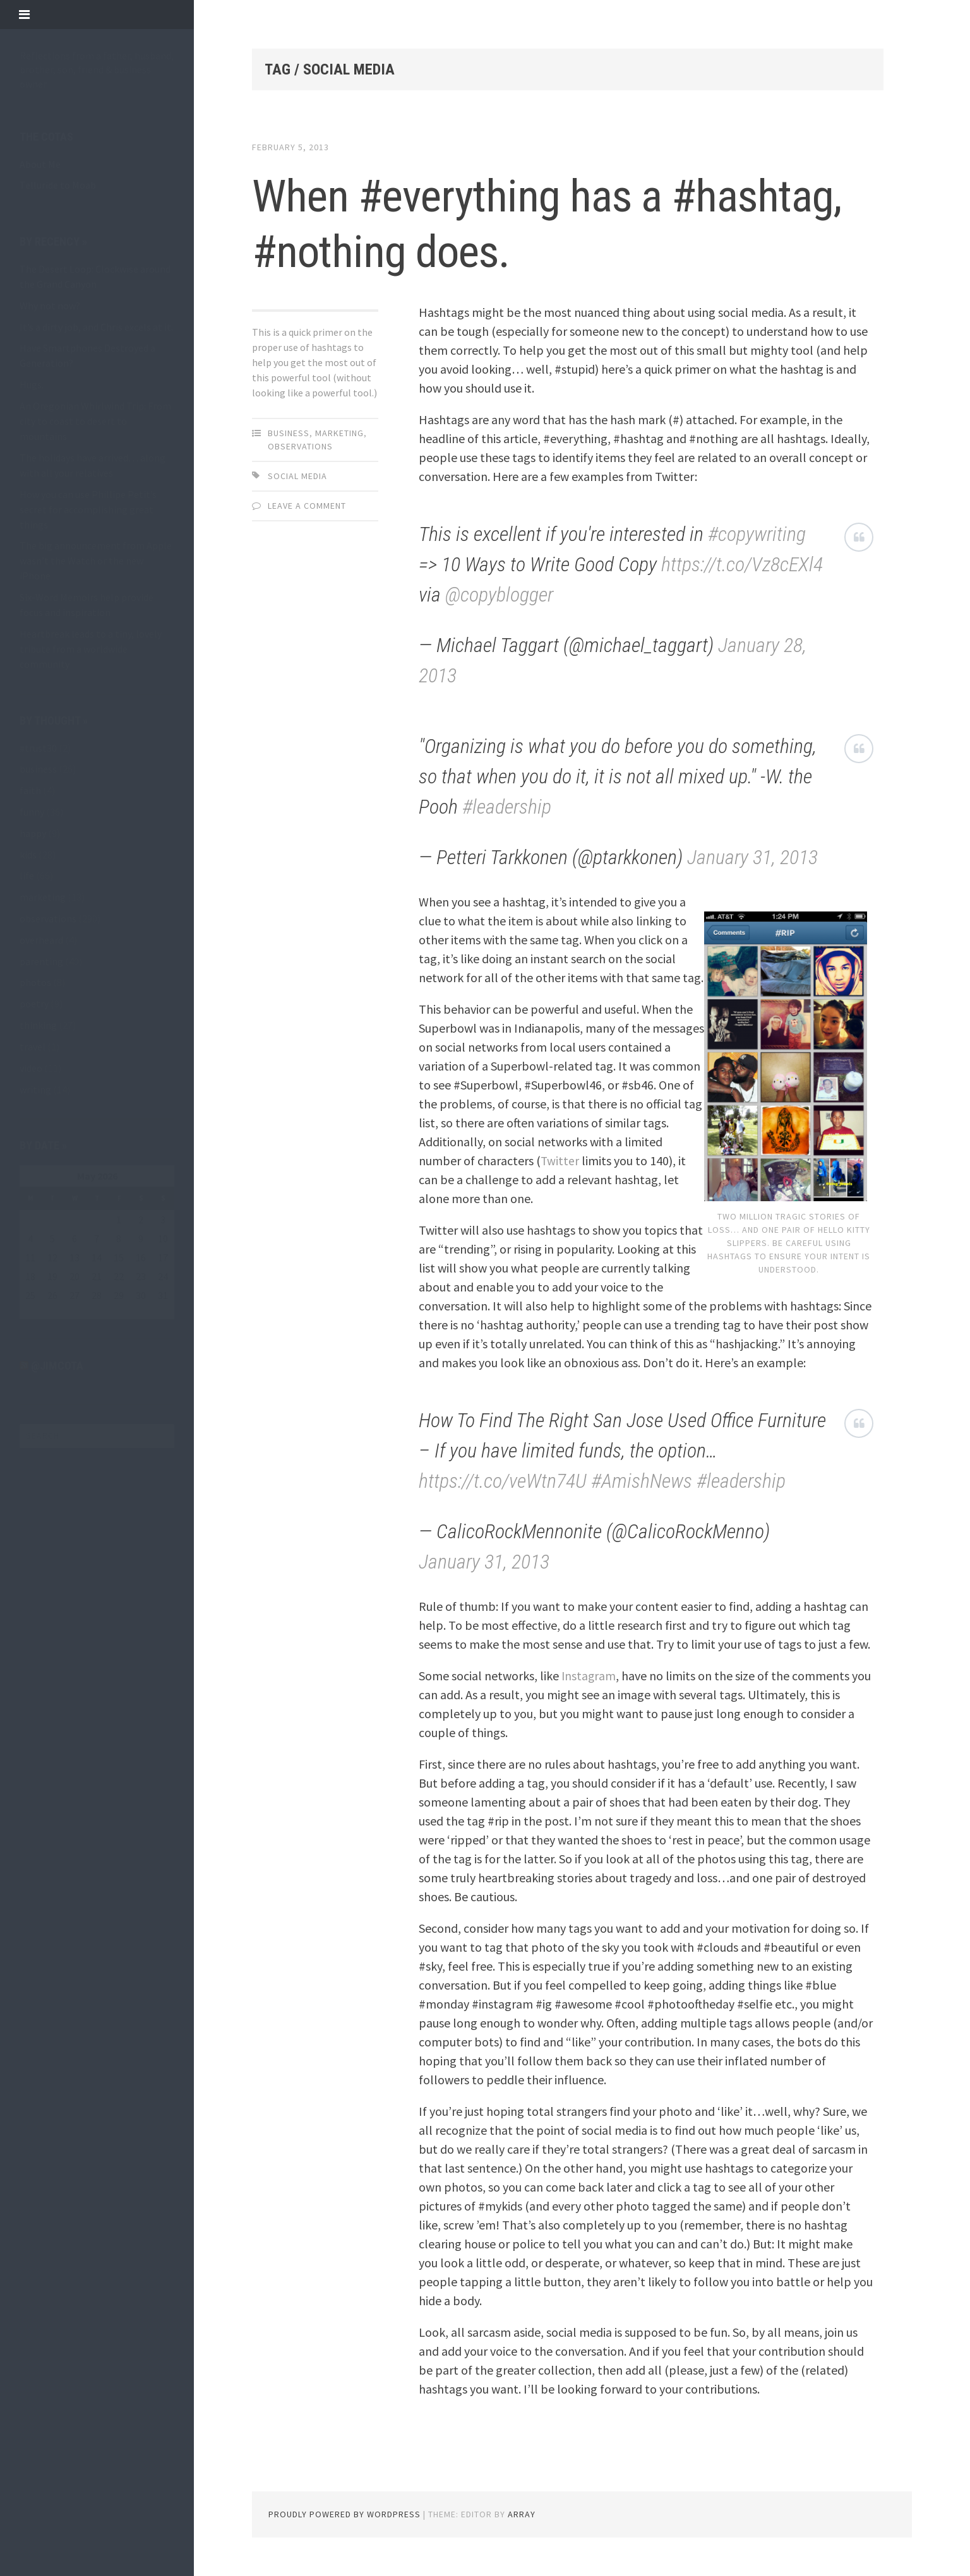 The image size is (970, 2576). What do you see at coordinates (57, 1365) in the screenshot?
I see `@jimcota` at bounding box center [57, 1365].